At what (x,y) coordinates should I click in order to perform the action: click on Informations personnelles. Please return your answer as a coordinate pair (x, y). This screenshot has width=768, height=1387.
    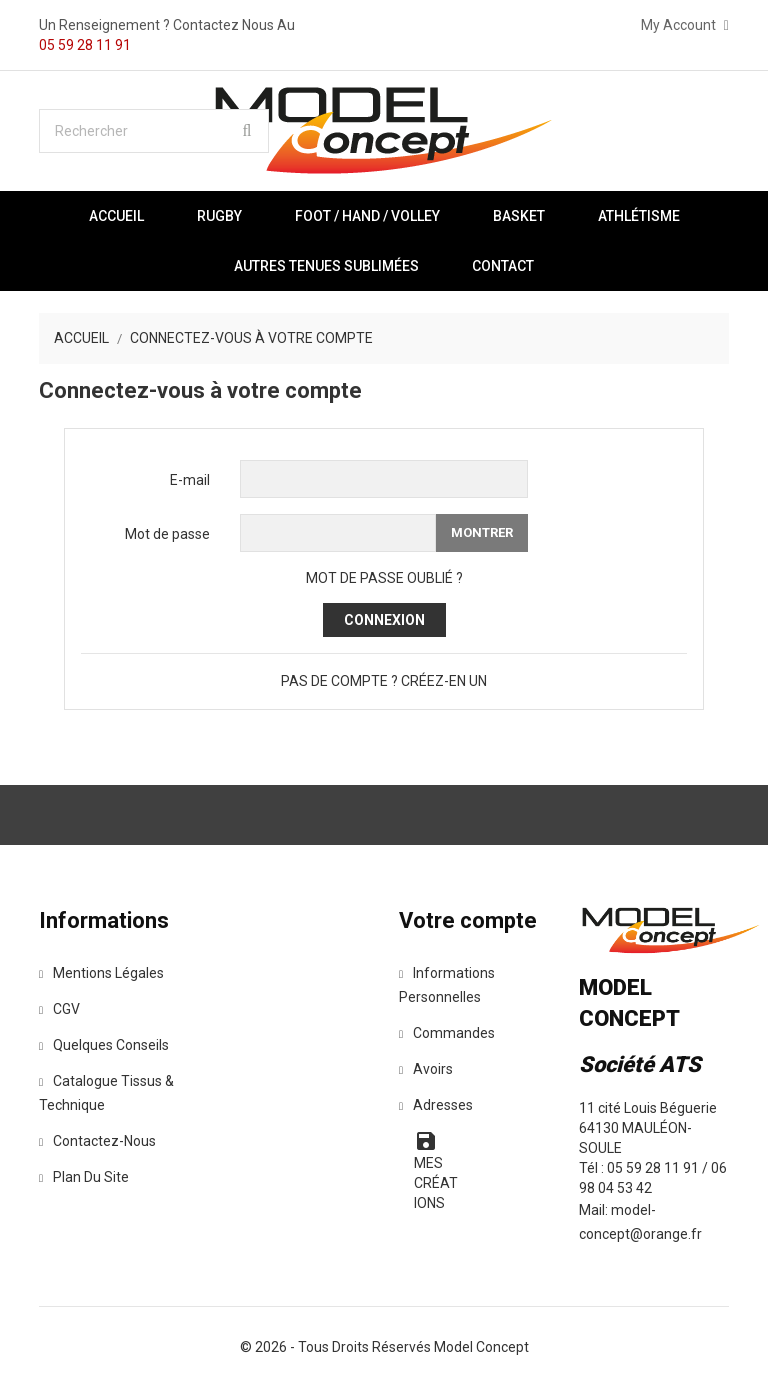
    Looking at the image, I should click on (447, 985).